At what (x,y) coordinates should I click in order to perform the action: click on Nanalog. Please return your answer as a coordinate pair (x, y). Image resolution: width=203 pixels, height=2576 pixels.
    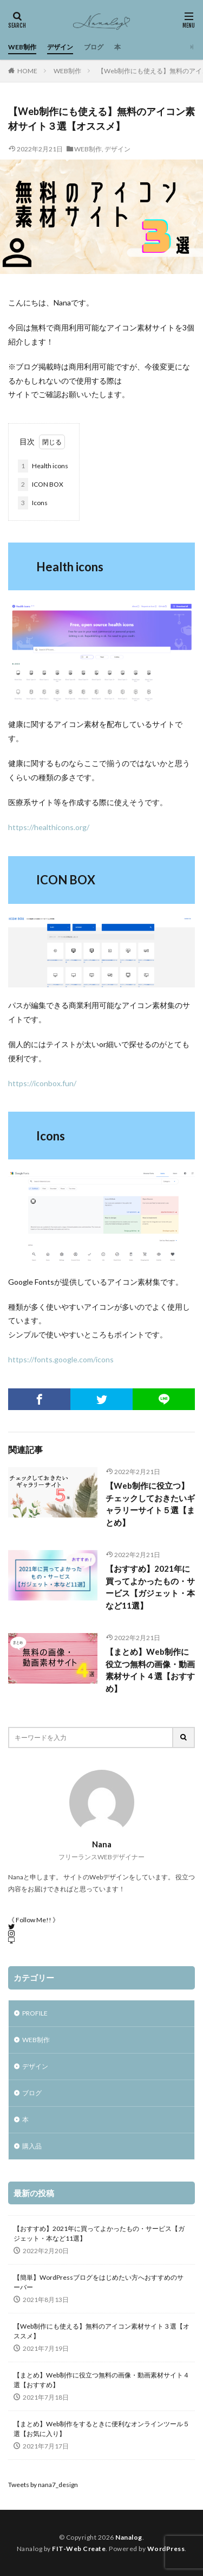
    Looking at the image, I should click on (128, 2537).